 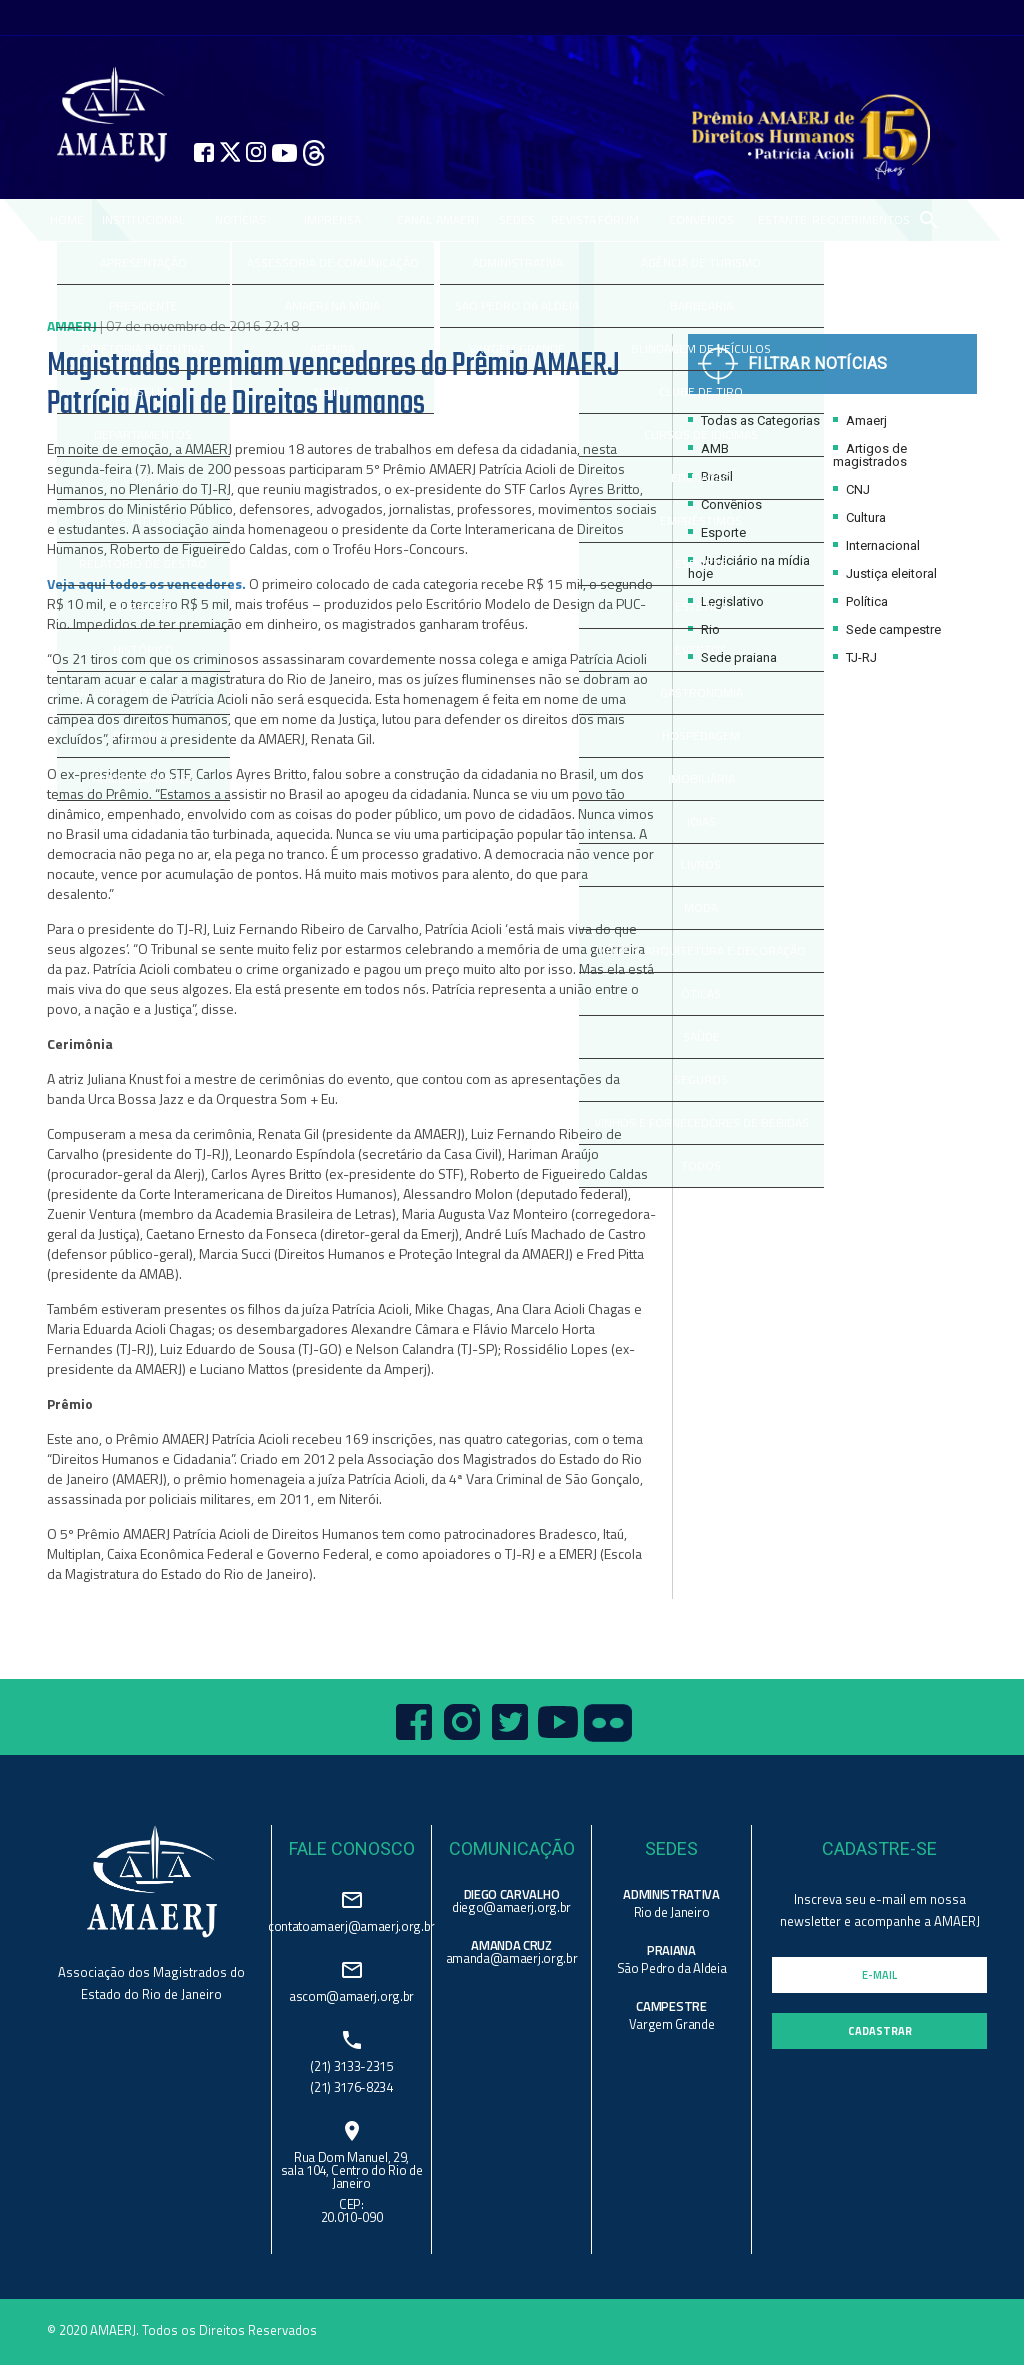 What do you see at coordinates (351, 1994) in the screenshot?
I see `ascom@amaerj.org.br` at bounding box center [351, 1994].